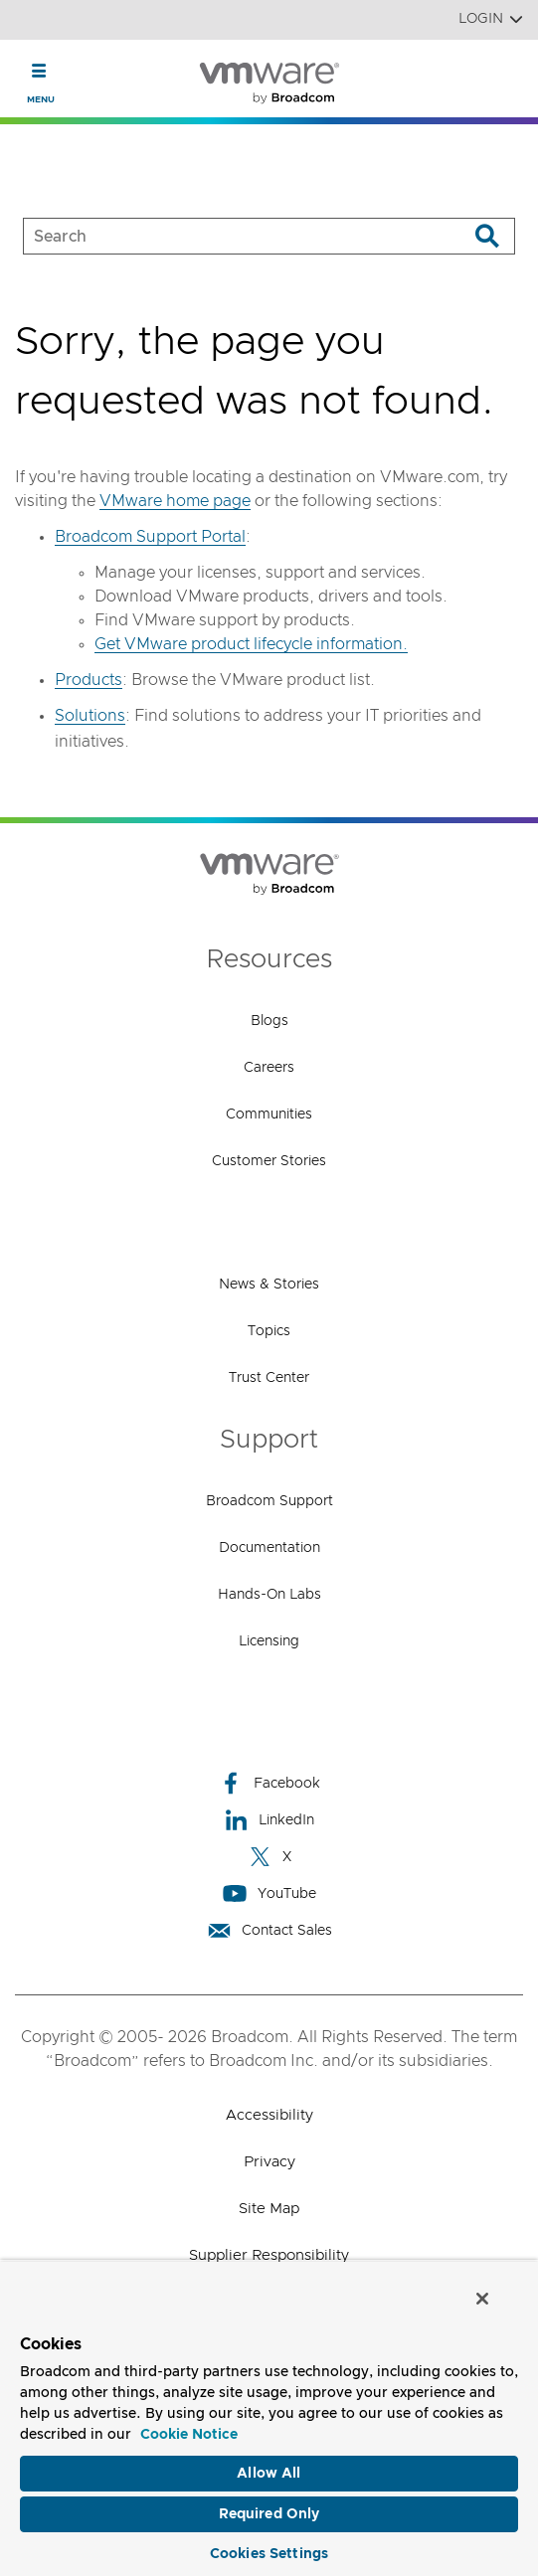 Image resolution: width=538 pixels, height=2576 pixels. What do you see at coordinates (486, 236) in the screenshot?
I see `[Search]` at bounding box center [486, 236].